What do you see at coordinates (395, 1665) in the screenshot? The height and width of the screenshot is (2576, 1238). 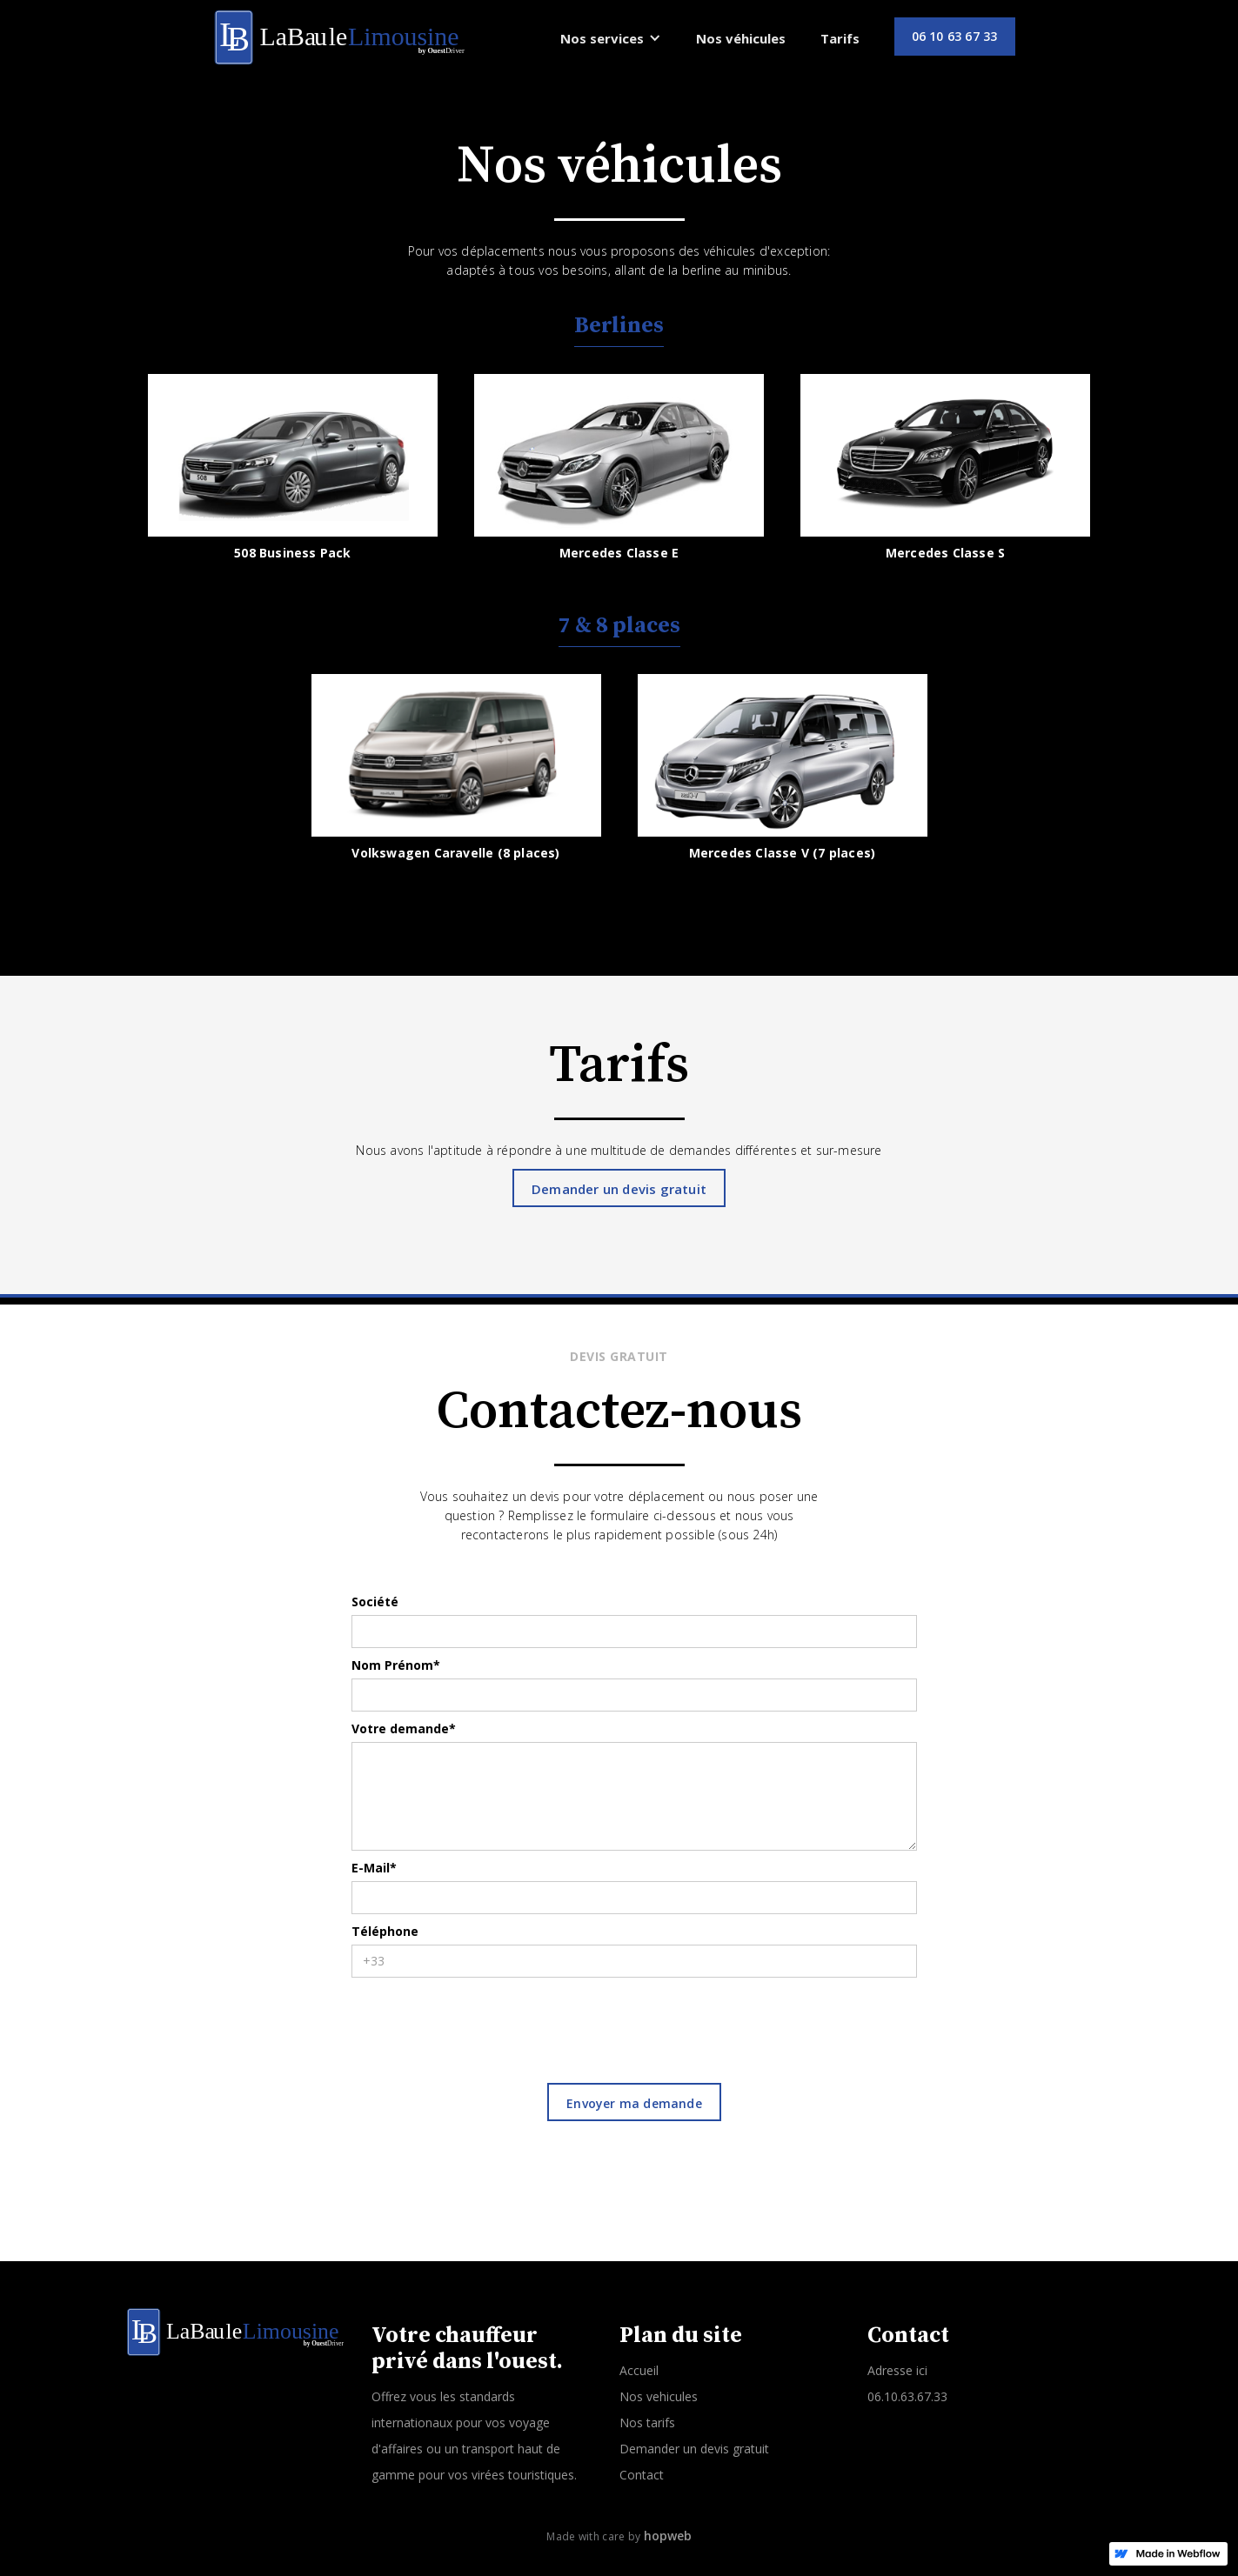 I see `Nom Prénom*` at bounding box center [395, 1665].